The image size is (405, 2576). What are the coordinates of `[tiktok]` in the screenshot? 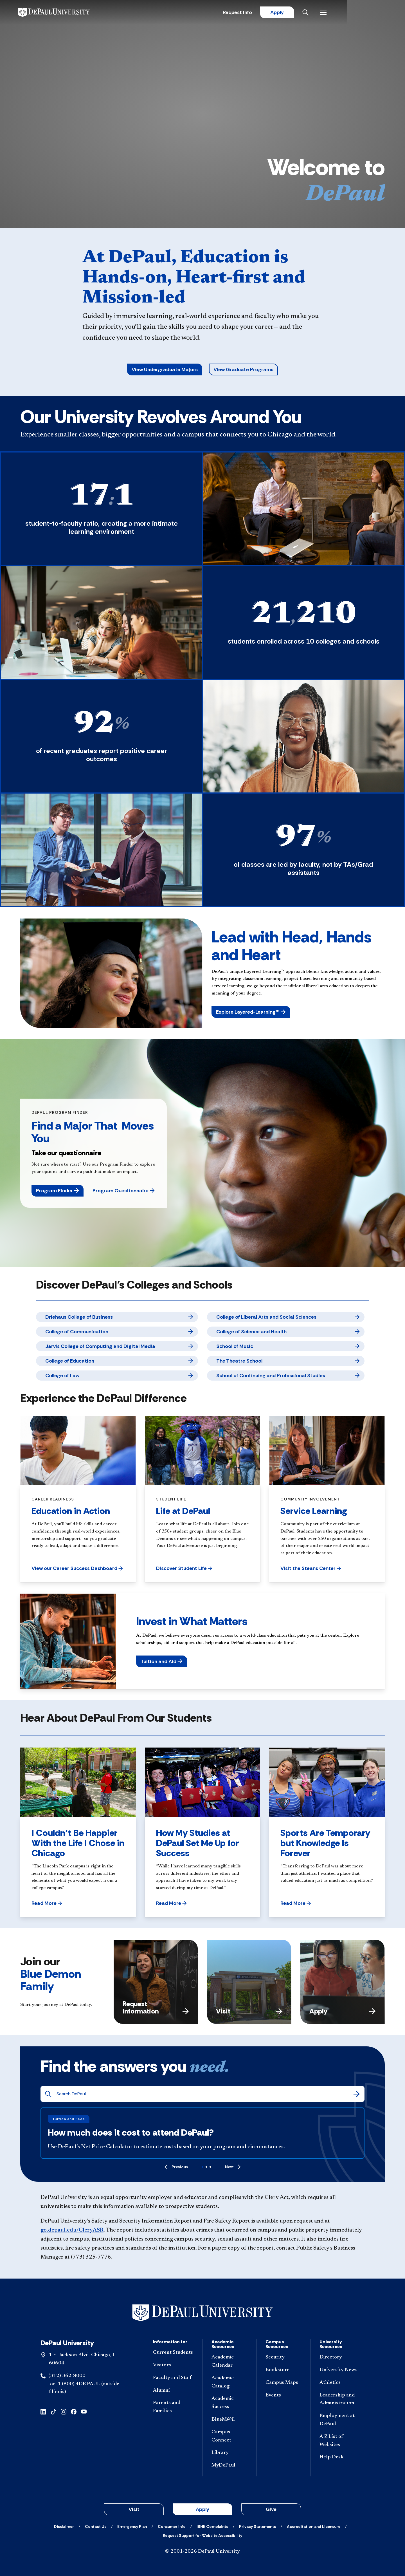 It's located at (53, 2411).